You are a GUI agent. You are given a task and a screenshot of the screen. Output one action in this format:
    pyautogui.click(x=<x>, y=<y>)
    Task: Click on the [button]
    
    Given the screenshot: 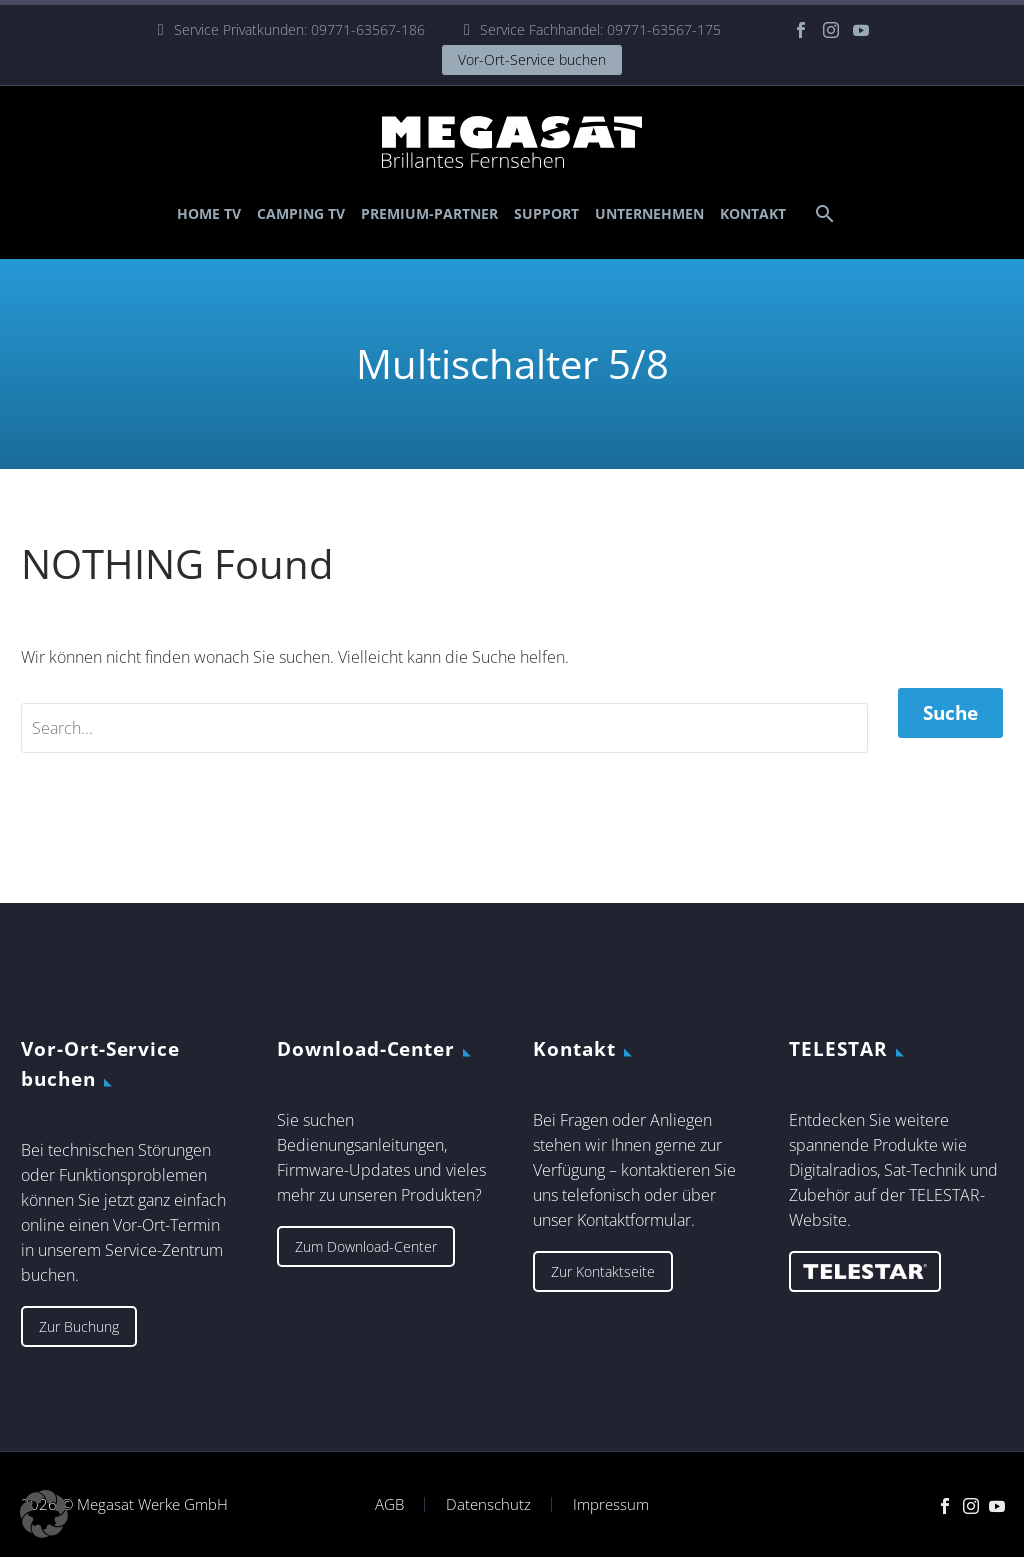 What is the action you would take?
    pyautogui.click(x=44, y=1514)
    